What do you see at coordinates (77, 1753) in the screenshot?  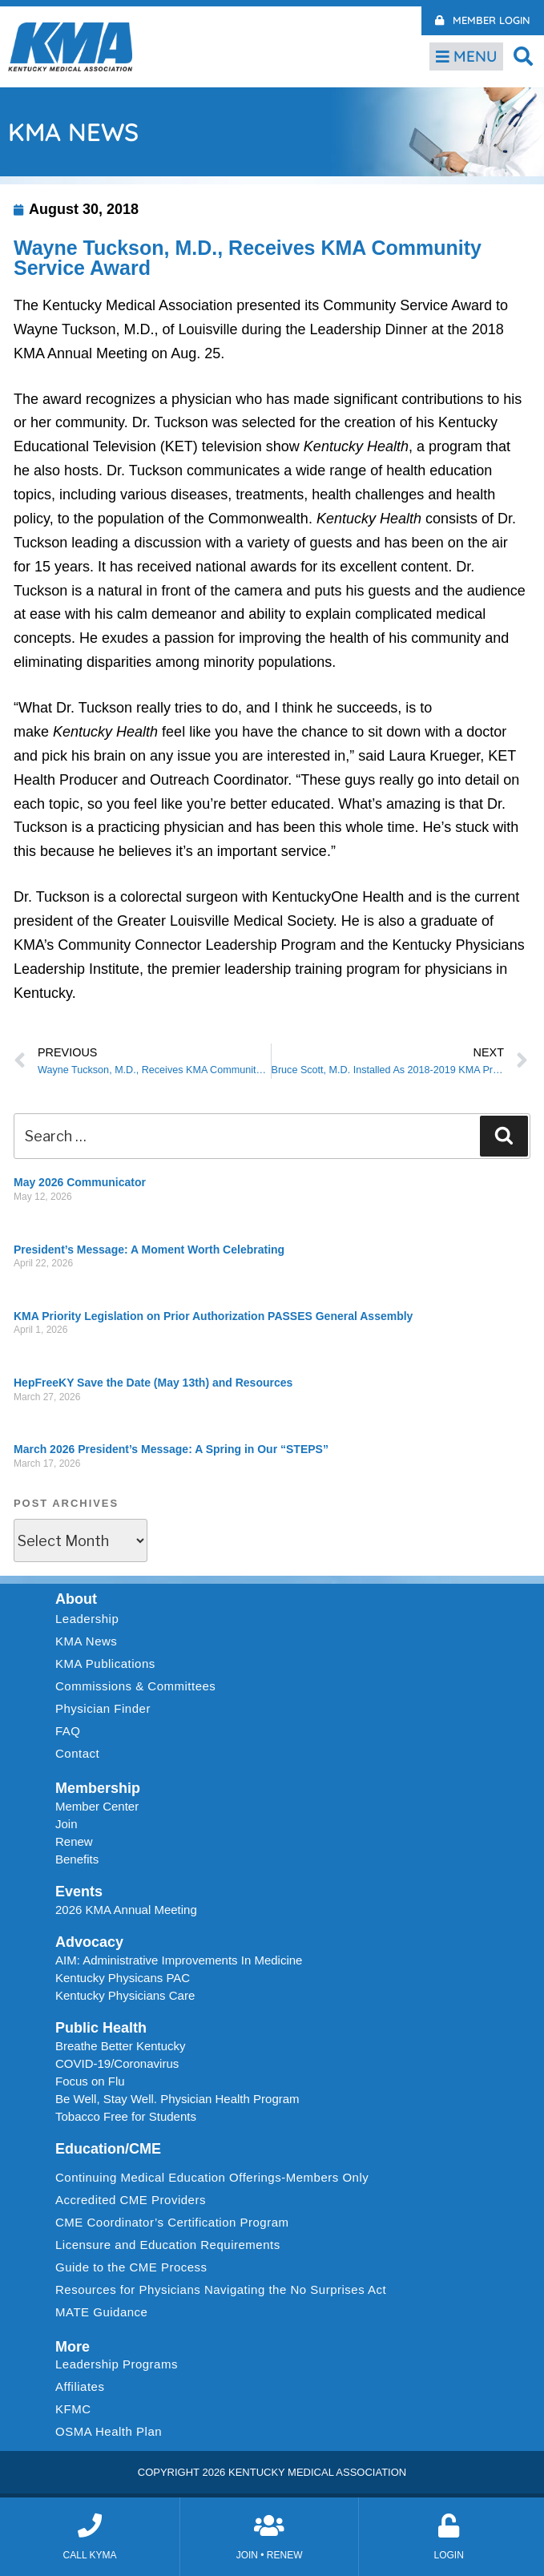 I see `Contact` at bounding box center [77, 1753].